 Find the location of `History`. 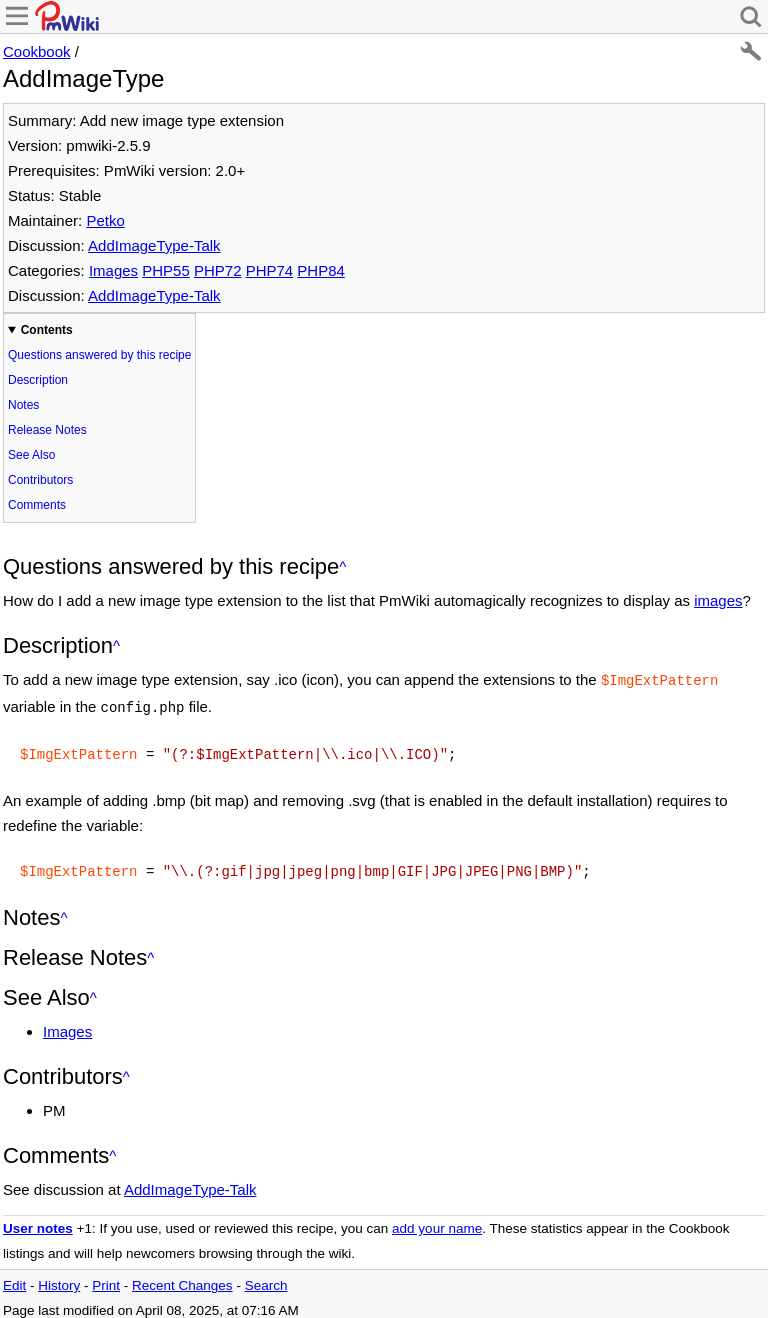

History is located at coordinates (59, 1277).